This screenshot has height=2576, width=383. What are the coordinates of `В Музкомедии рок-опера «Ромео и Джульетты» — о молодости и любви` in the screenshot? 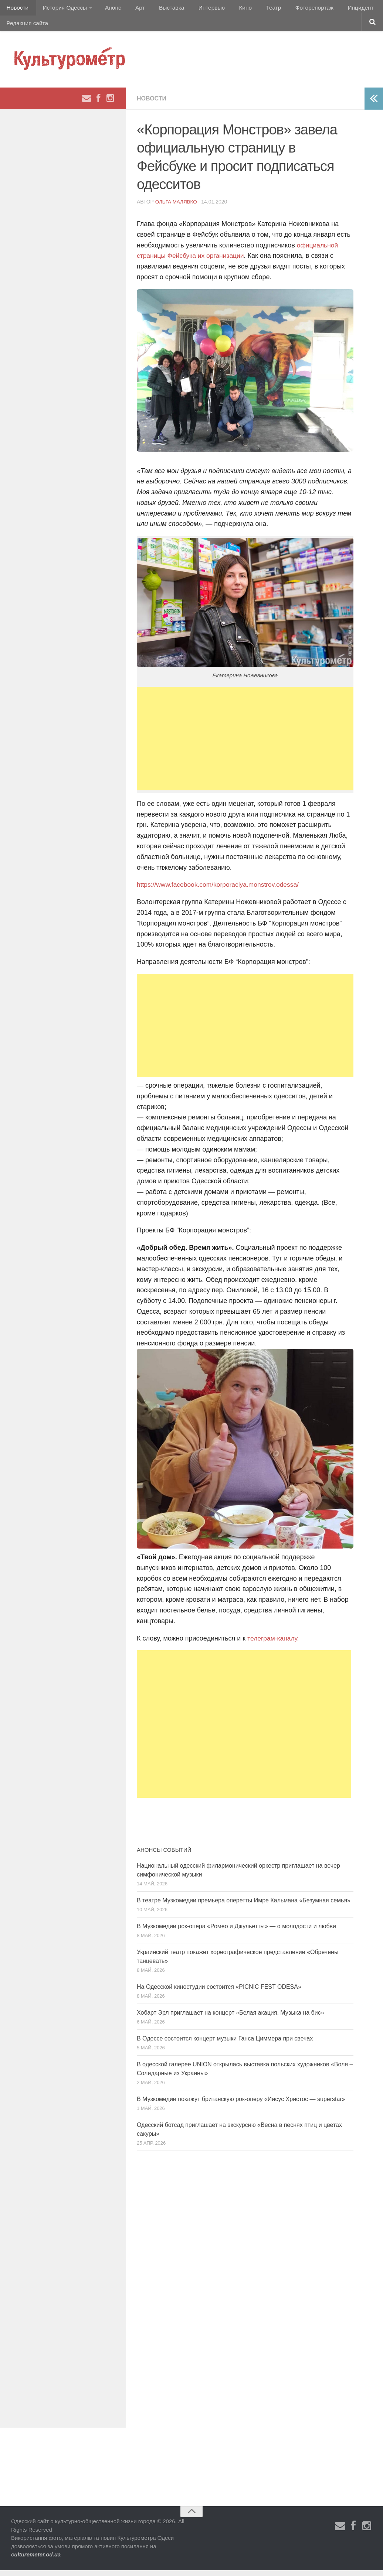 It's located at (236, 1932).